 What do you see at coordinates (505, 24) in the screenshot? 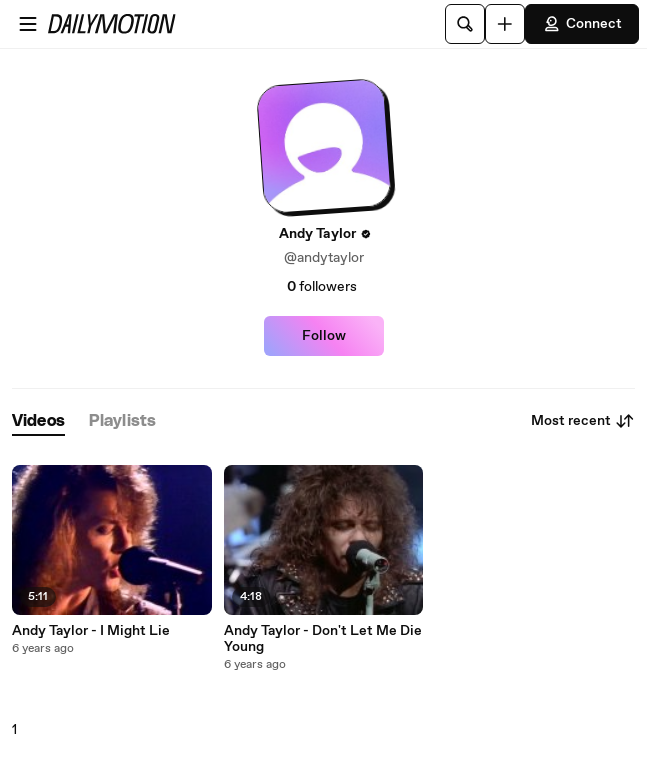
I see `[Upload]` at bounding box center [505, 24].